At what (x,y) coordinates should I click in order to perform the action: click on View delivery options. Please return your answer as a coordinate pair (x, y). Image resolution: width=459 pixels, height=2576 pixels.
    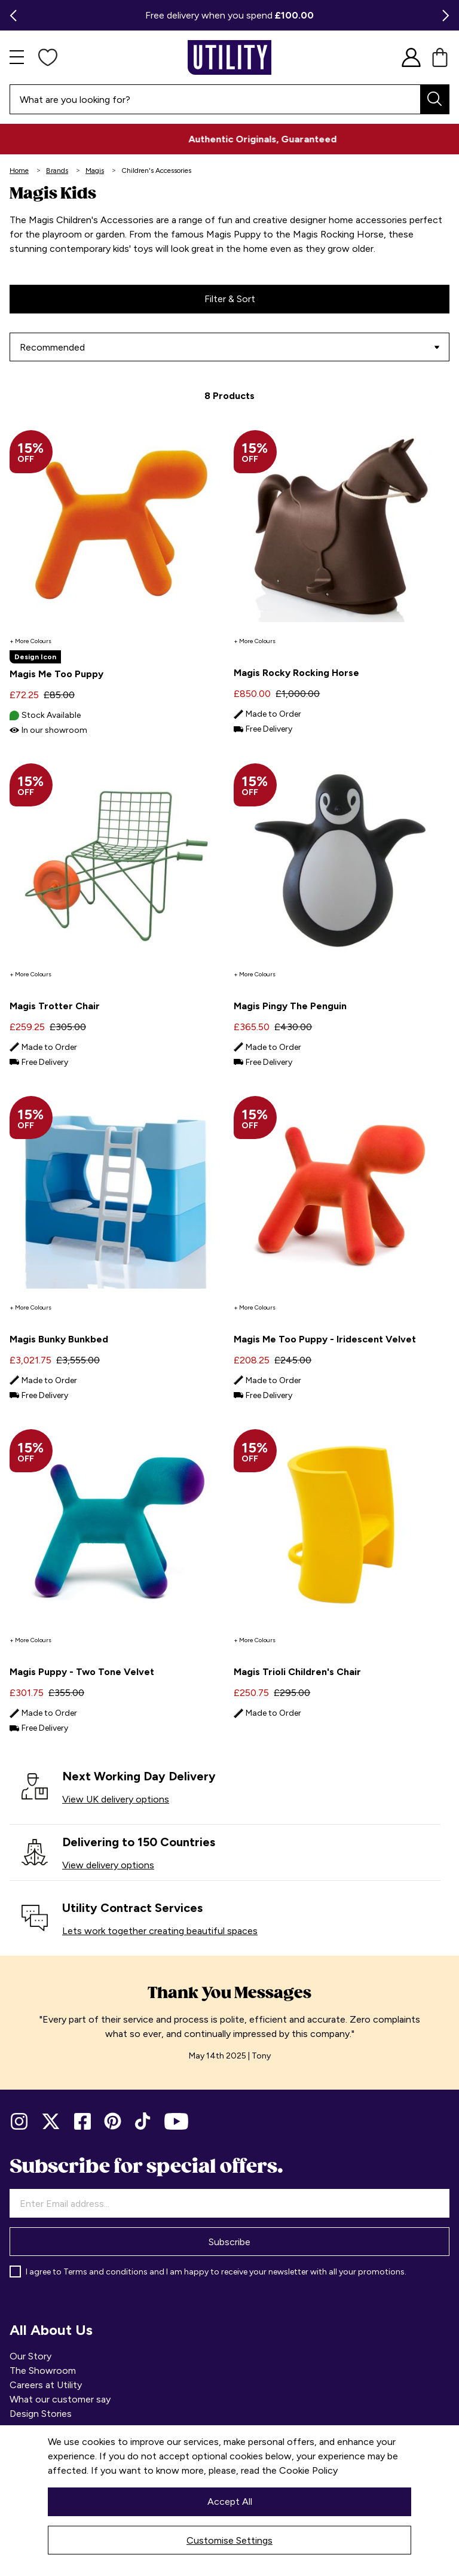
    Looking at the image, I should click on (108, 1865).